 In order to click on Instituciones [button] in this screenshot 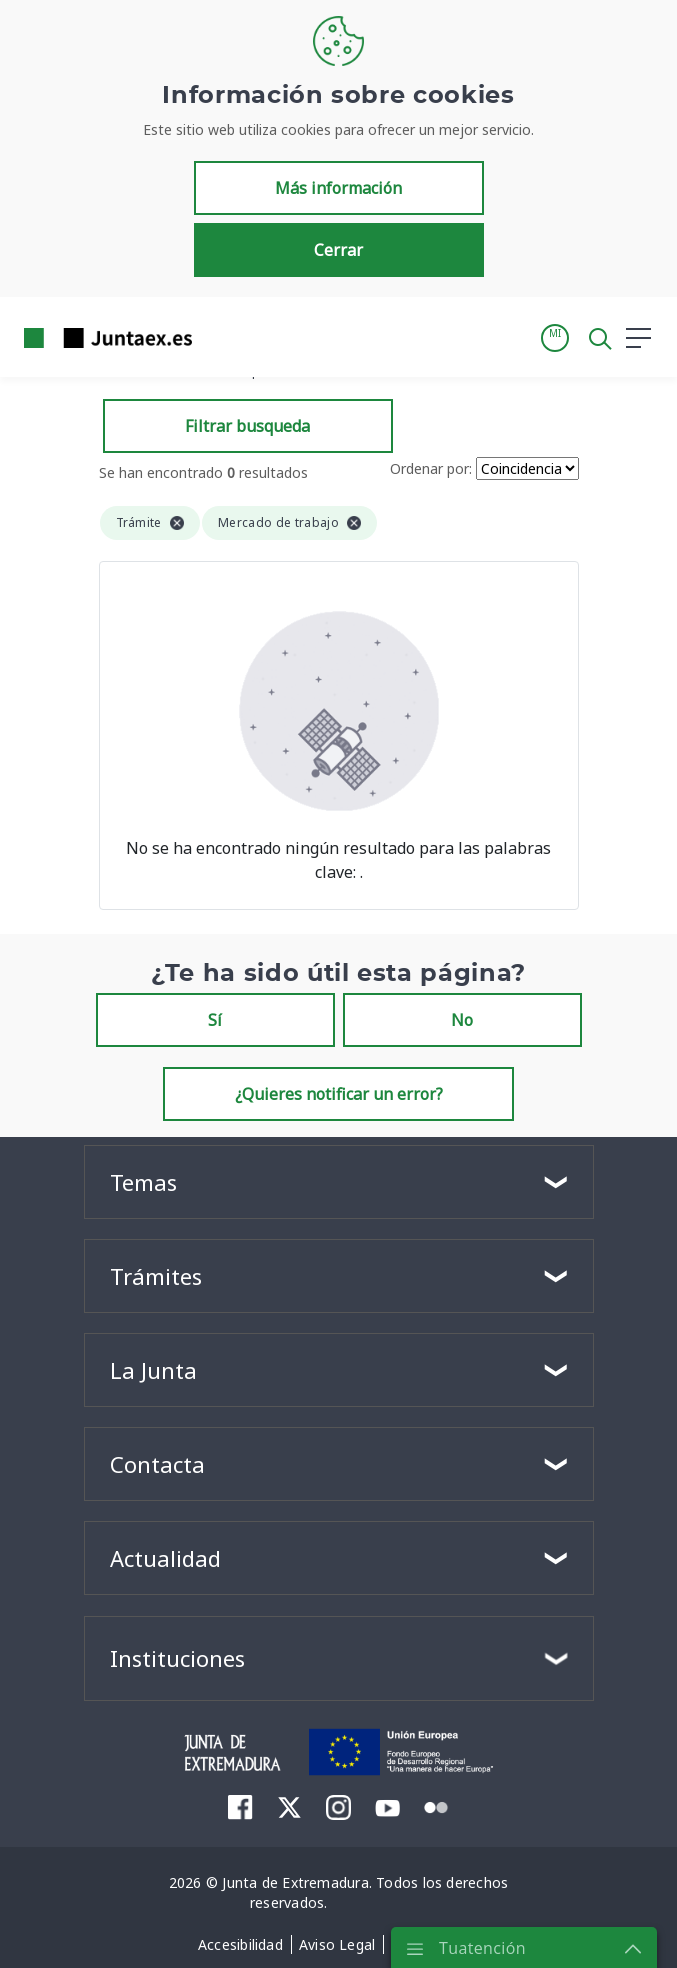, I will do `click(177, 1658)`.